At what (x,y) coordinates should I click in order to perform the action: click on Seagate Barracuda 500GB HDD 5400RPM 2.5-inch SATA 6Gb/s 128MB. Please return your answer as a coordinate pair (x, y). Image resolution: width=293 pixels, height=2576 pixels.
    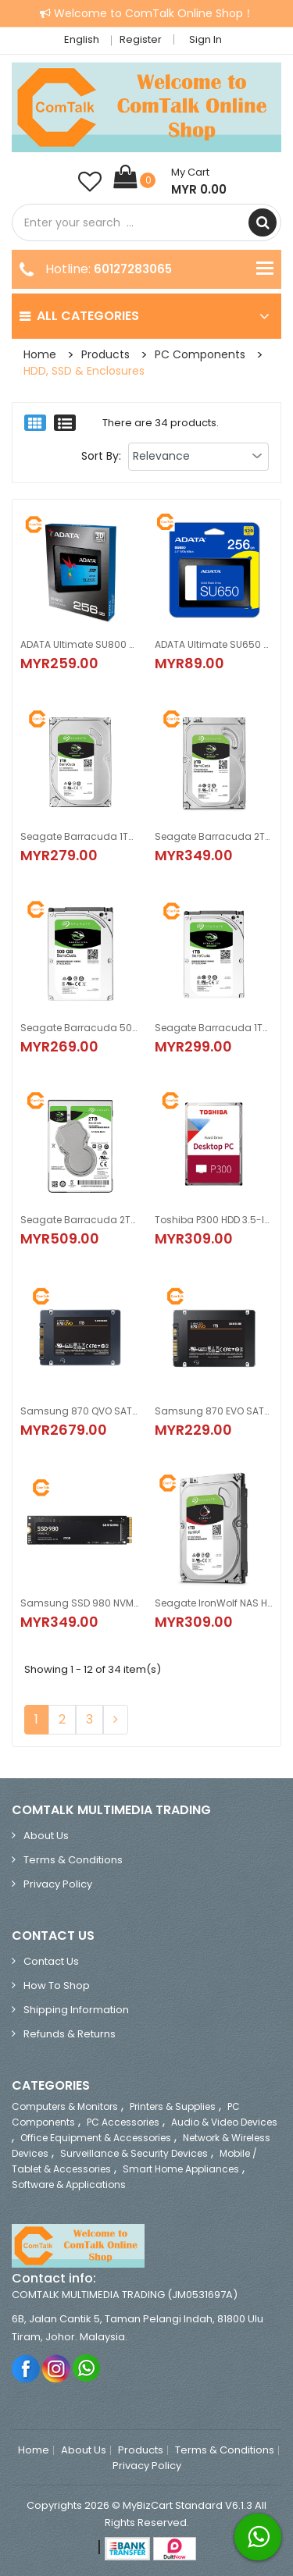
    Looking at the image, I should click on (79, 1027).